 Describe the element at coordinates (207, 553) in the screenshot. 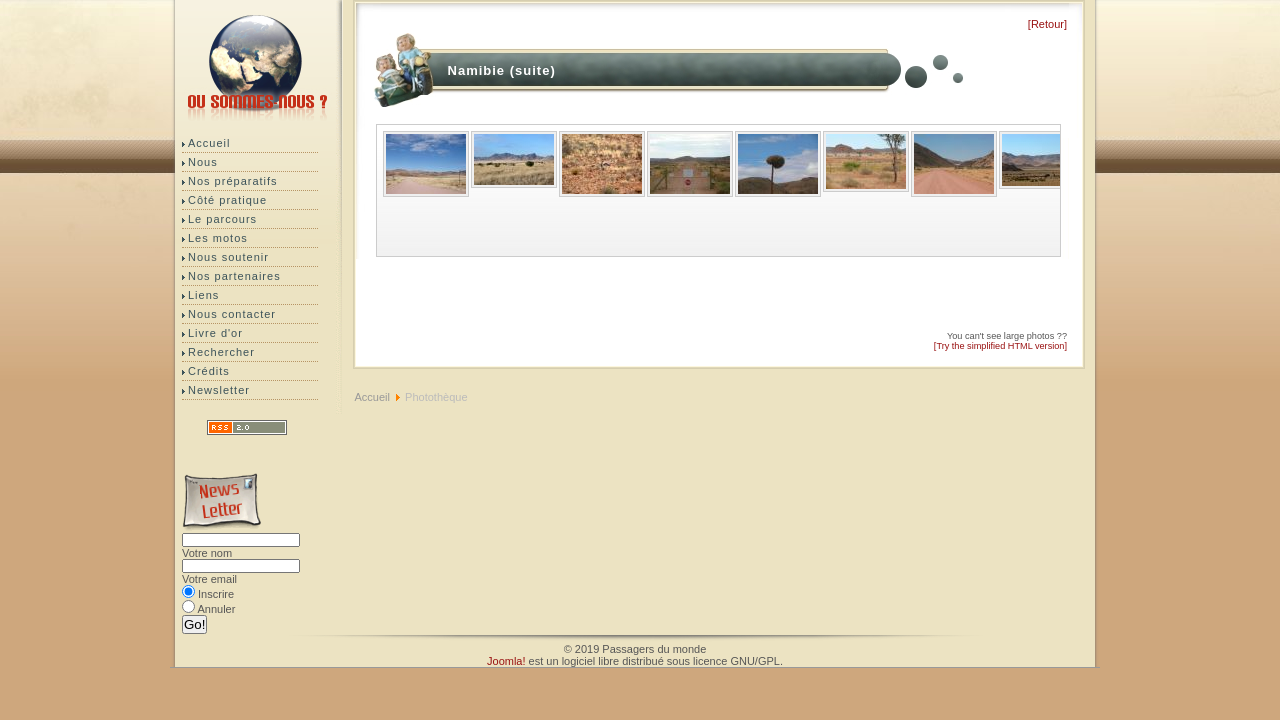

I see `Votre nom` at that location.